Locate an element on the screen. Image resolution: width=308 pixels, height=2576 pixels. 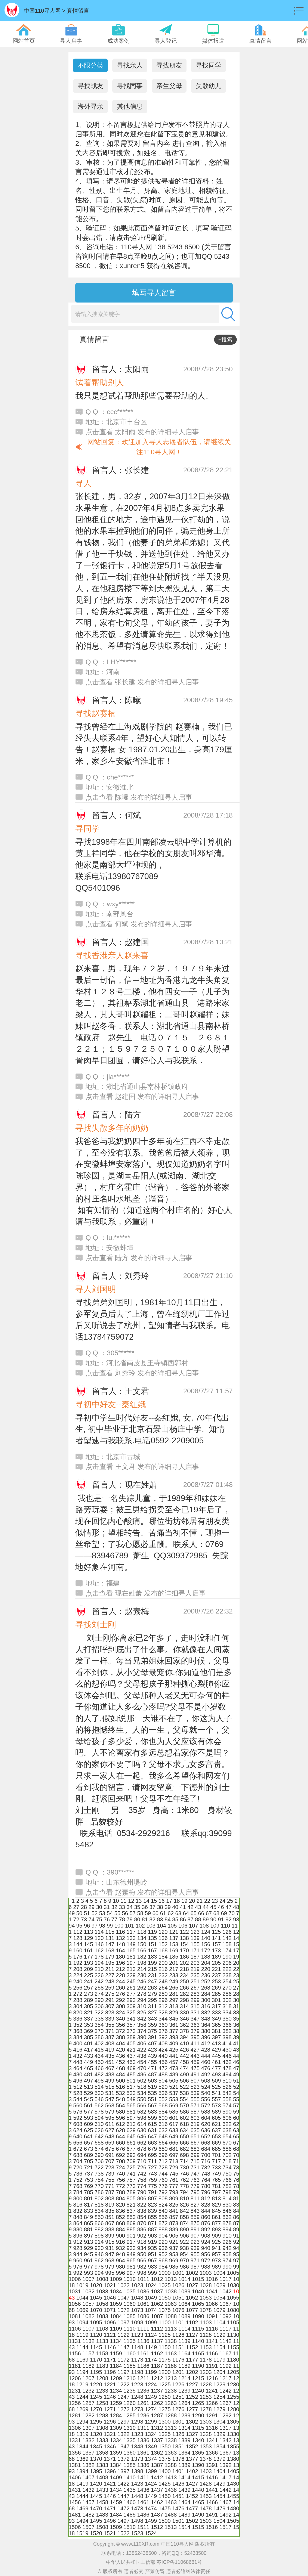
1161 is located at coordinates (143, 2353).